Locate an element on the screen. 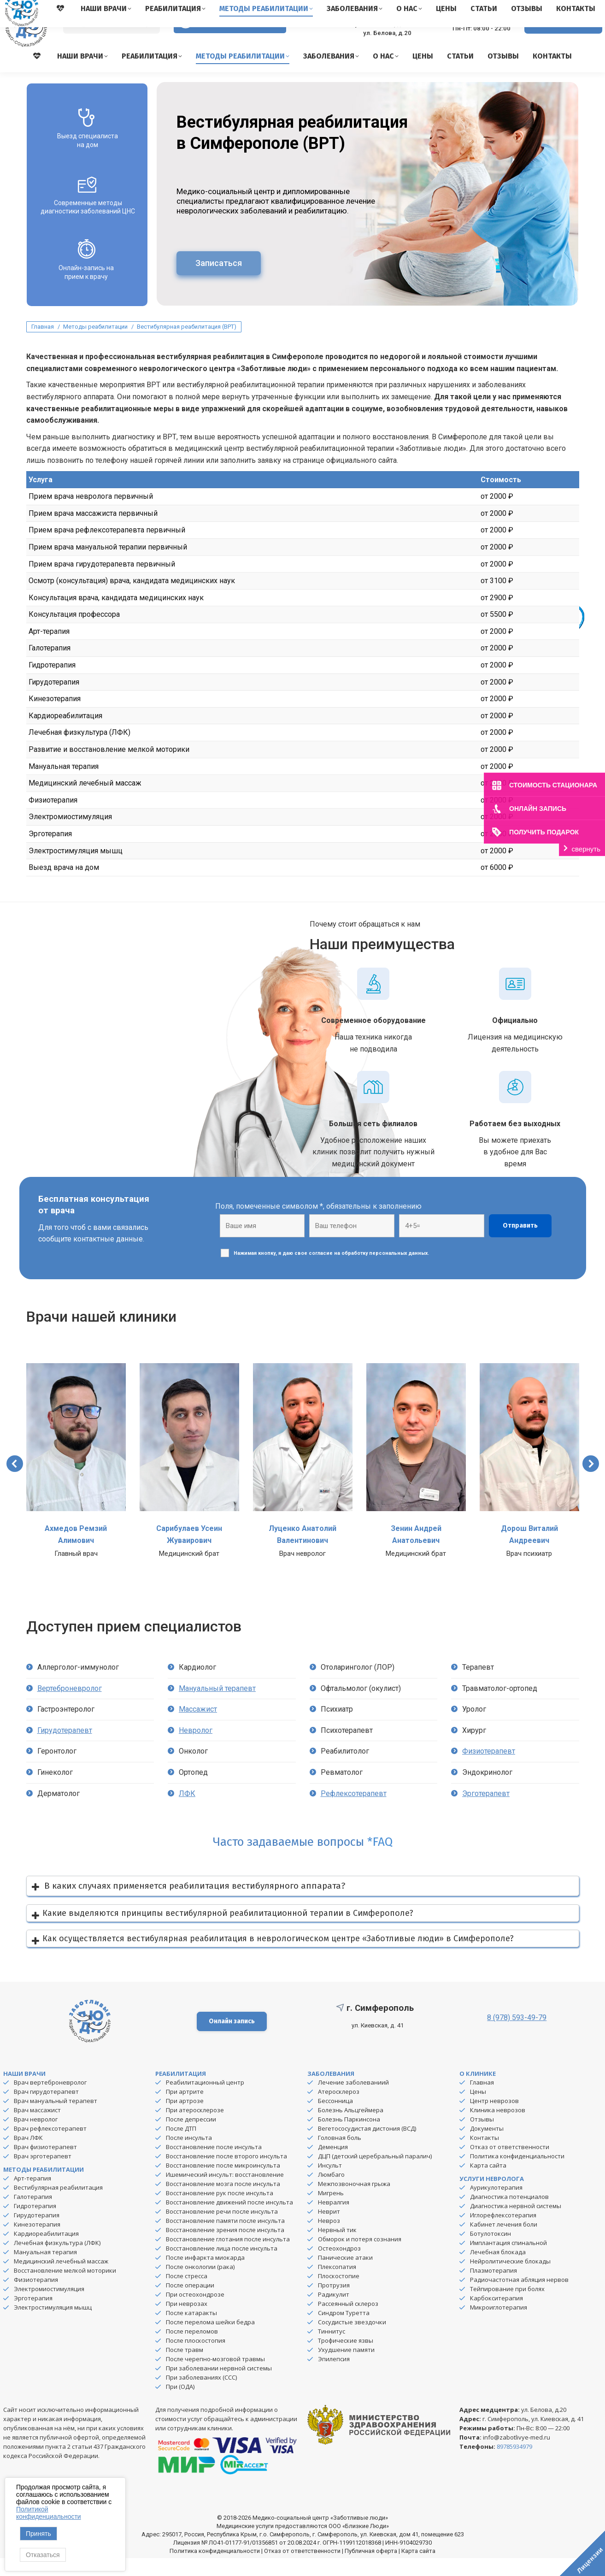  [Search] is located at coordinates (111, 42).